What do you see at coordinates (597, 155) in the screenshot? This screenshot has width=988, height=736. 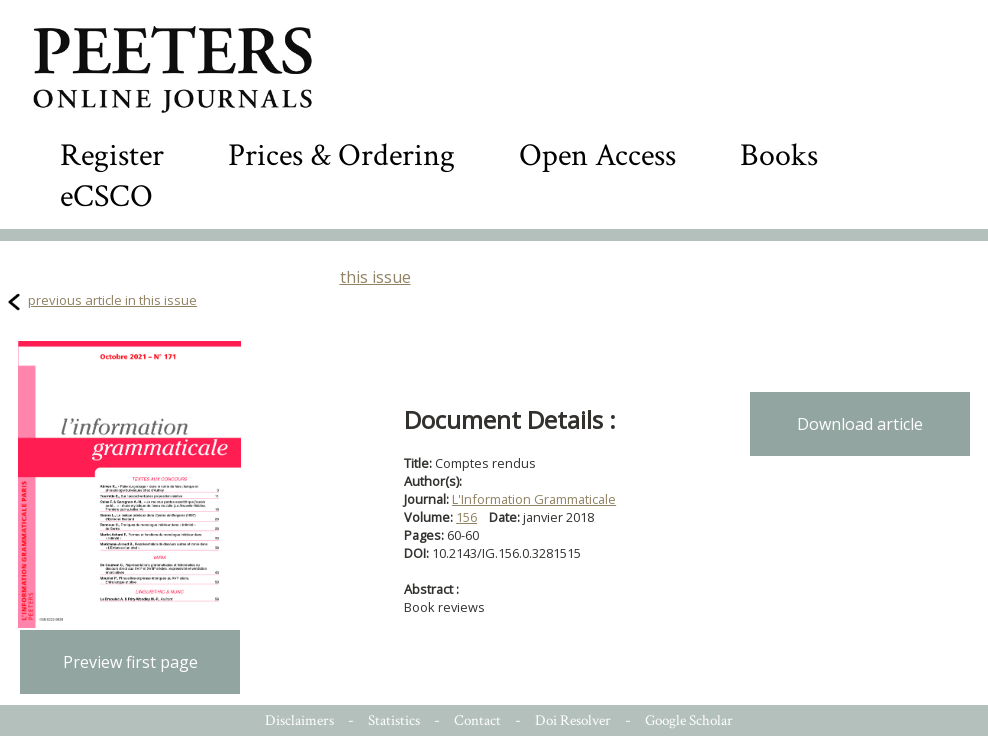 I see `Open Access` at bounding box center [597, 155].